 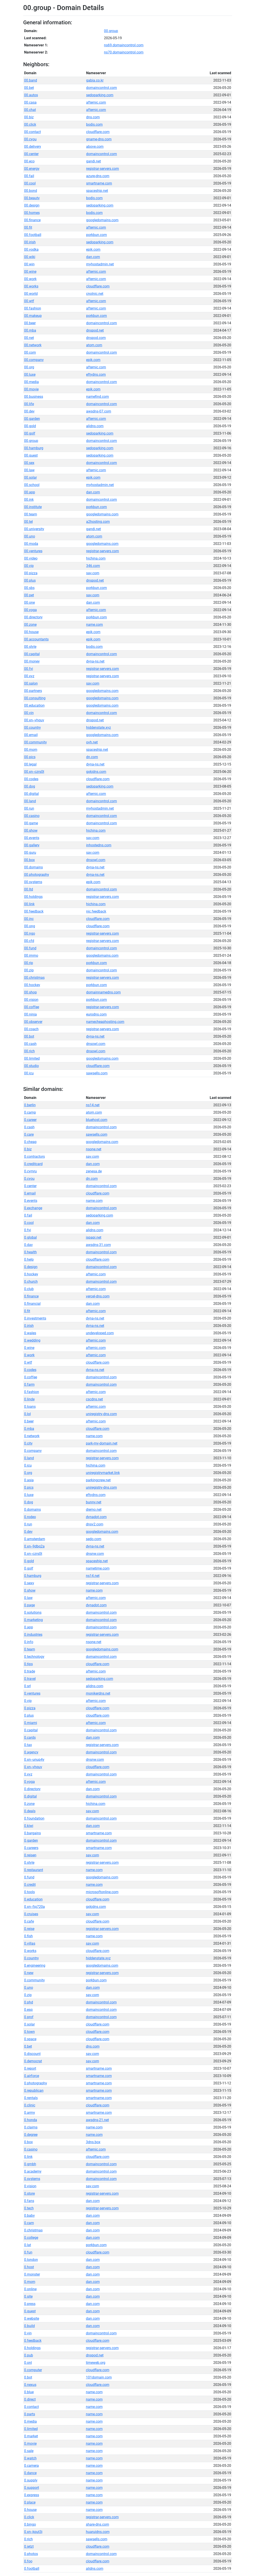 I want to click on 00.yoga, so click(x=30, y=610).